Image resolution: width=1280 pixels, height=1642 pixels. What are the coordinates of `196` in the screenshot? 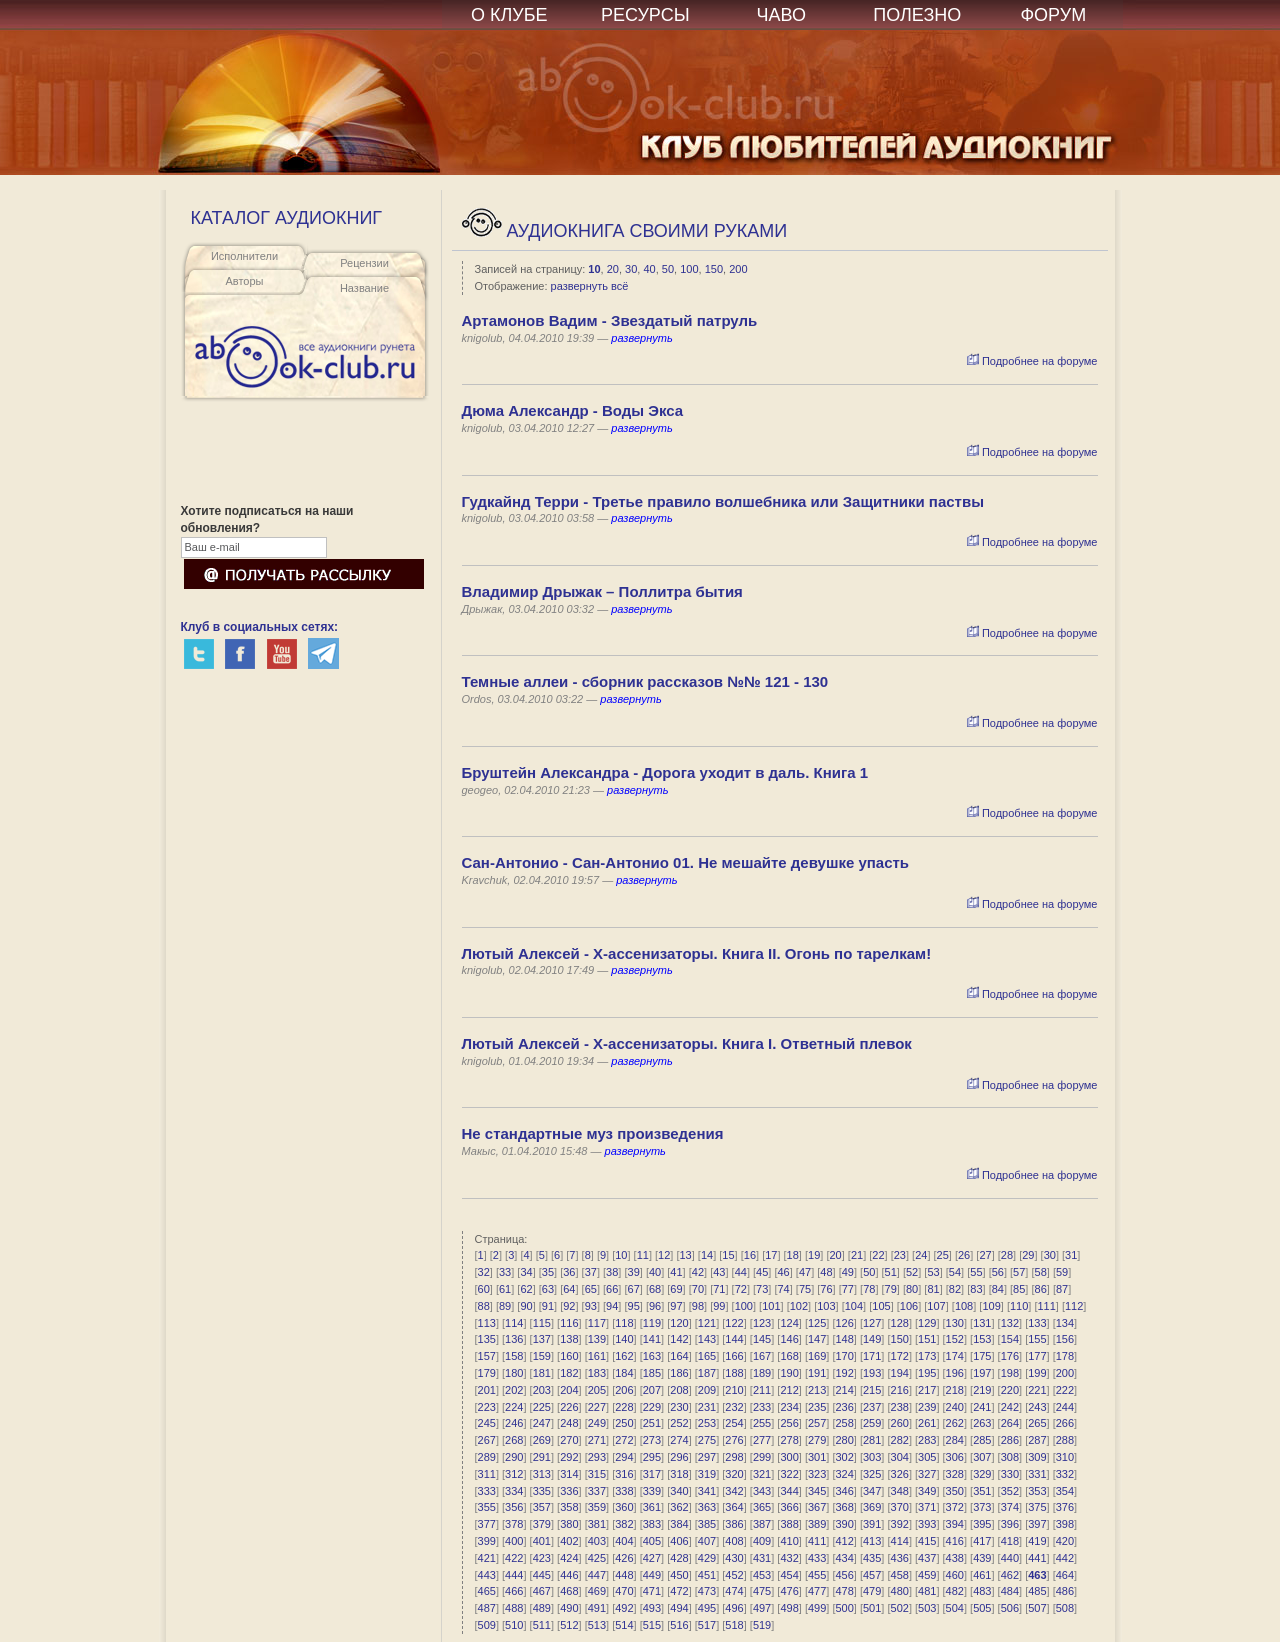 It's located at (955, 1373).